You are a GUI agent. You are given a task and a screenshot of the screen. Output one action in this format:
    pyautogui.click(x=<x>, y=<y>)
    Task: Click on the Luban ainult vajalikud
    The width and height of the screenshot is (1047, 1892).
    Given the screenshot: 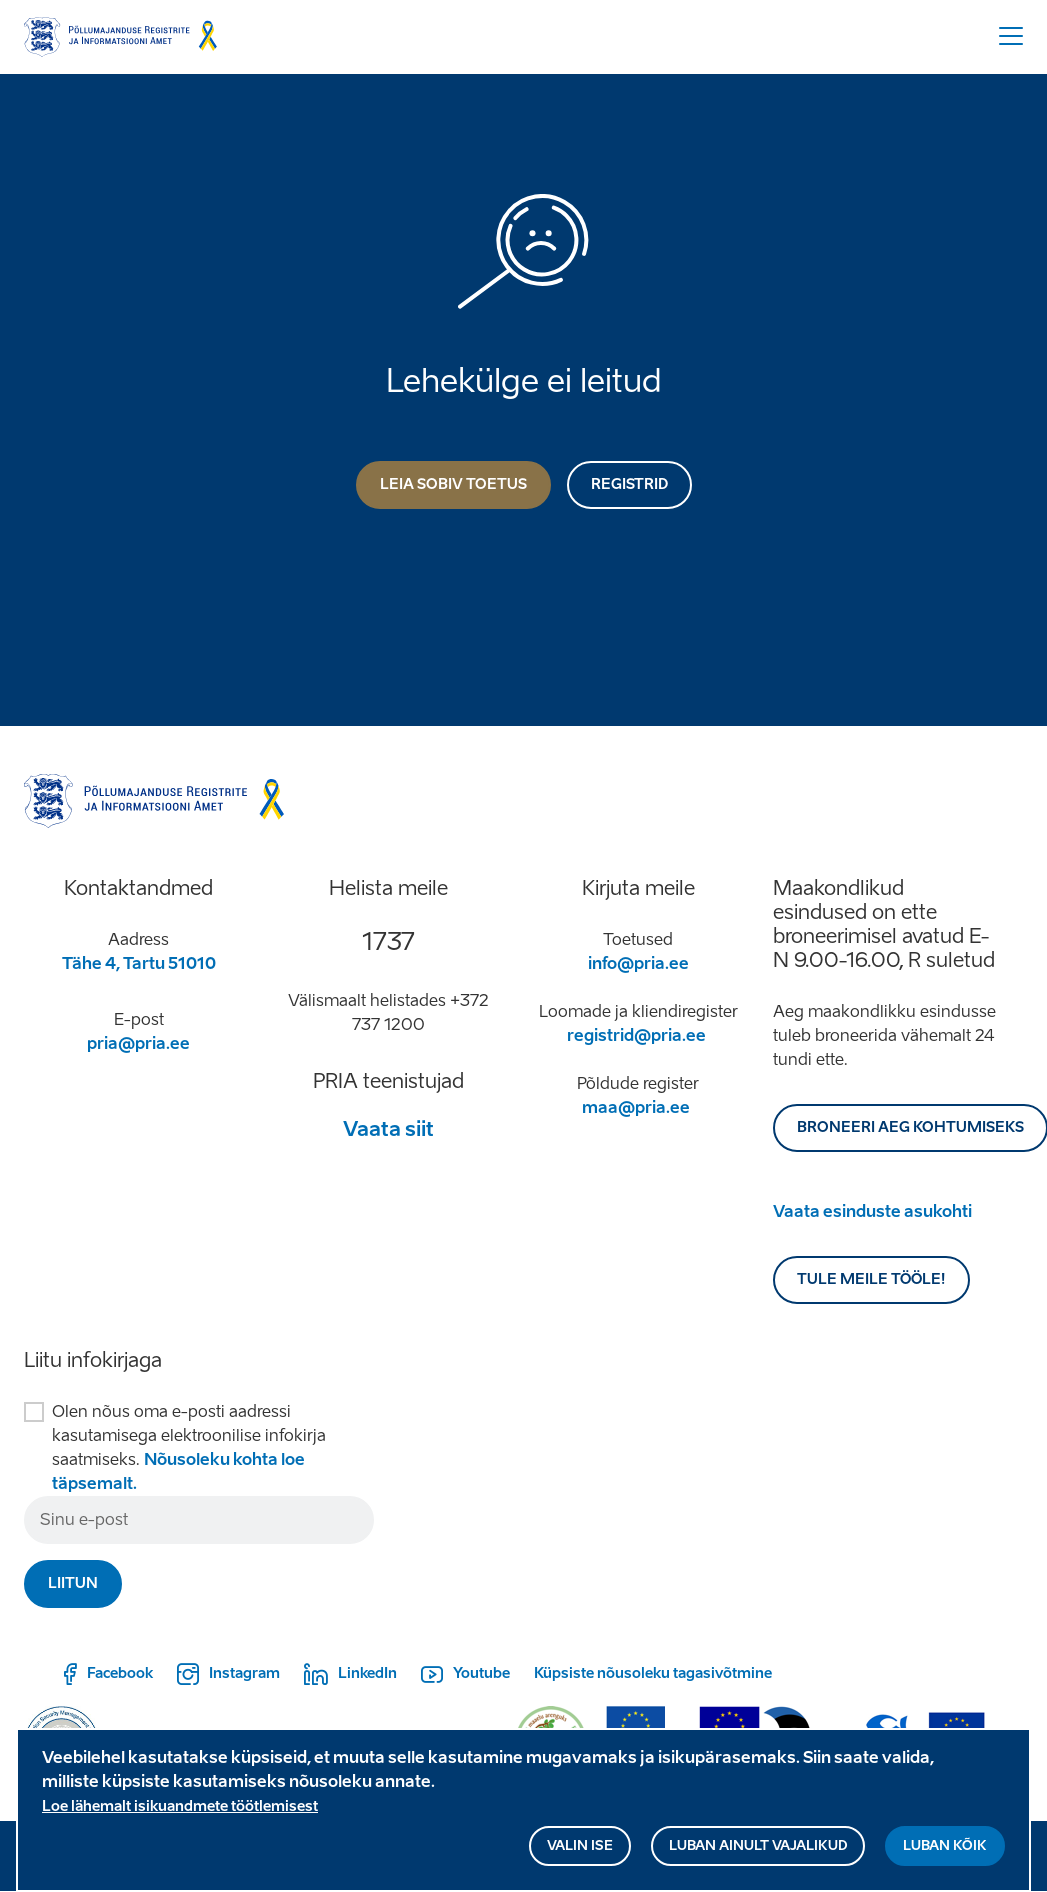 What is the action you would take?
    pyautogui.click(x=758, y=1855)
    